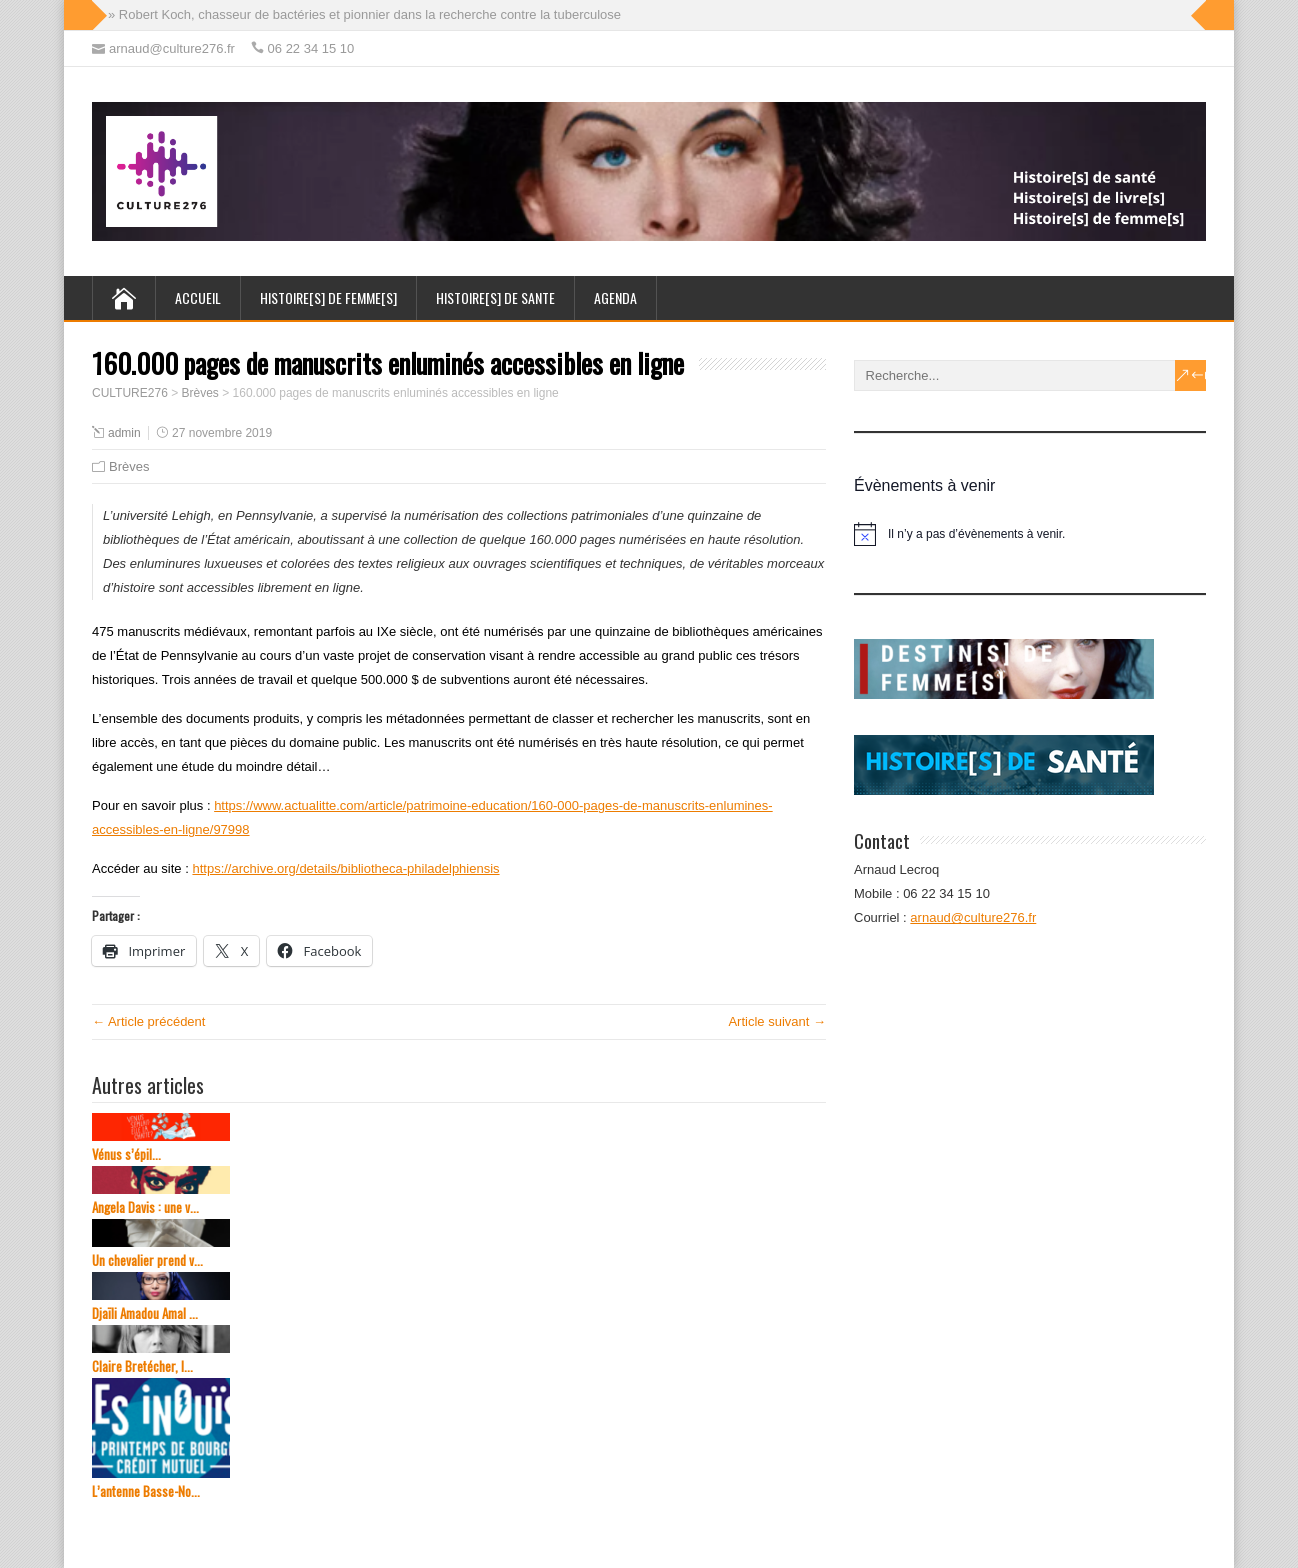  What do you see at coordinates (1030, 534) in the screenshot?
I see `[alert]` at bounding box center [1030, 534].